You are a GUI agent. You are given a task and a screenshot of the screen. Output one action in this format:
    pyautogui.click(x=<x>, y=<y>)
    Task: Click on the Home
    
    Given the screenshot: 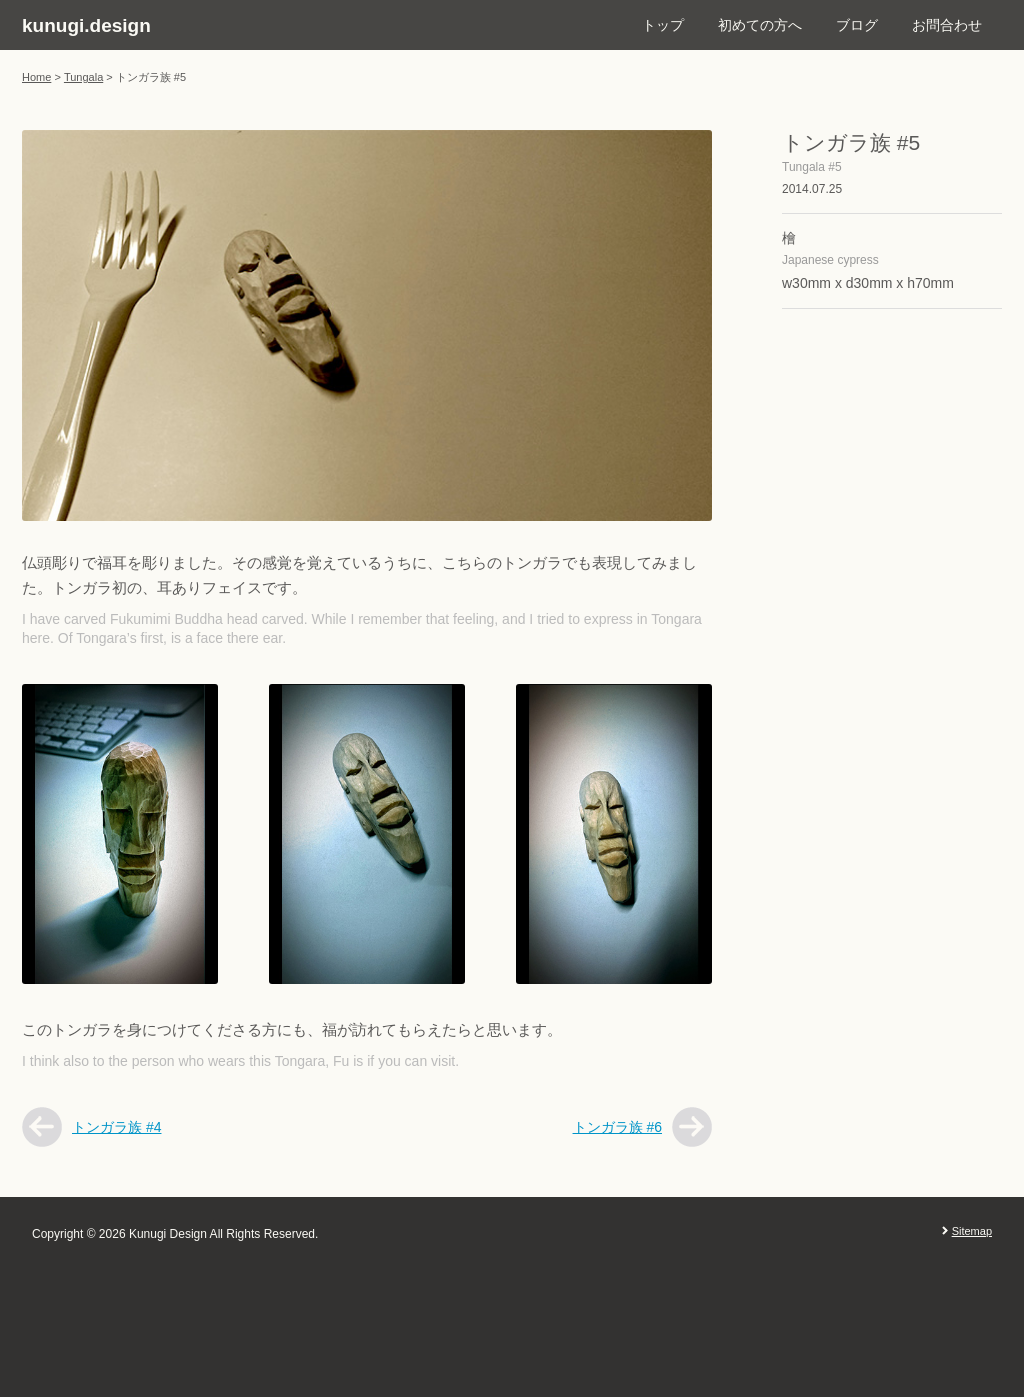 What is the action you would take?
    pyautogui.click(x=36, y=77)
    